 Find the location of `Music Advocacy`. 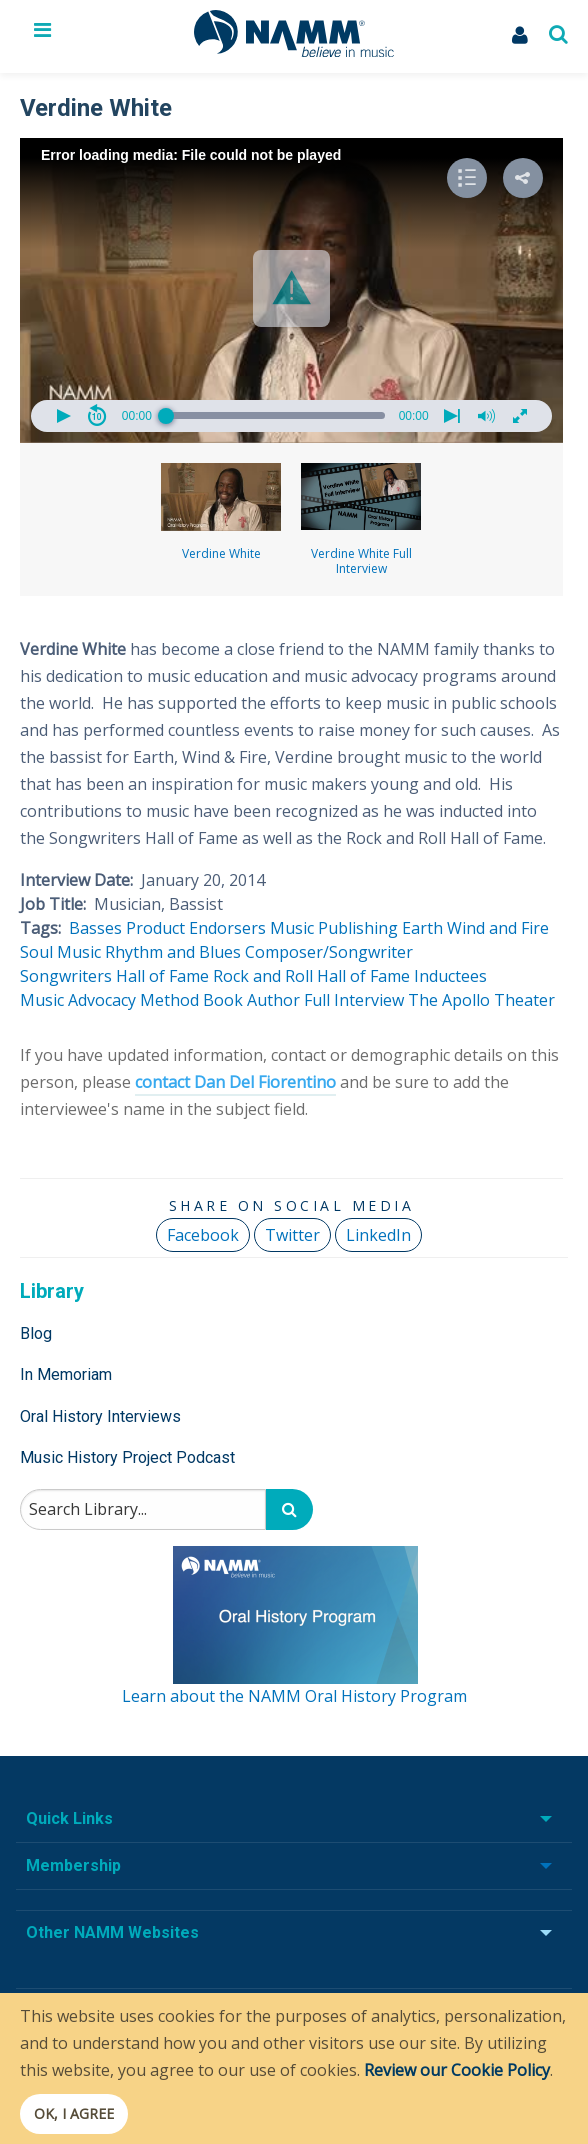

Music Advocacy is located at coordinates (78, 1000).